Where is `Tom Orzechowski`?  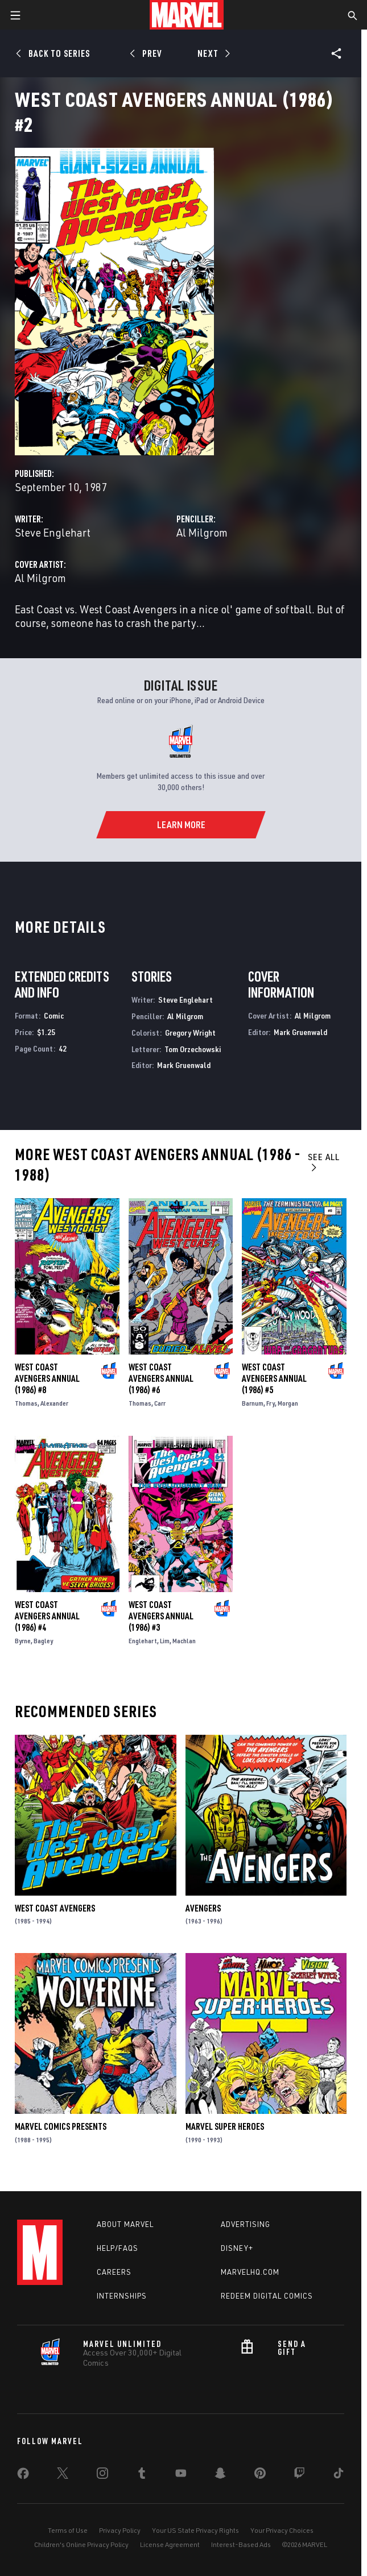 Tom Orzechowski is located at coordinates (192, 1049).